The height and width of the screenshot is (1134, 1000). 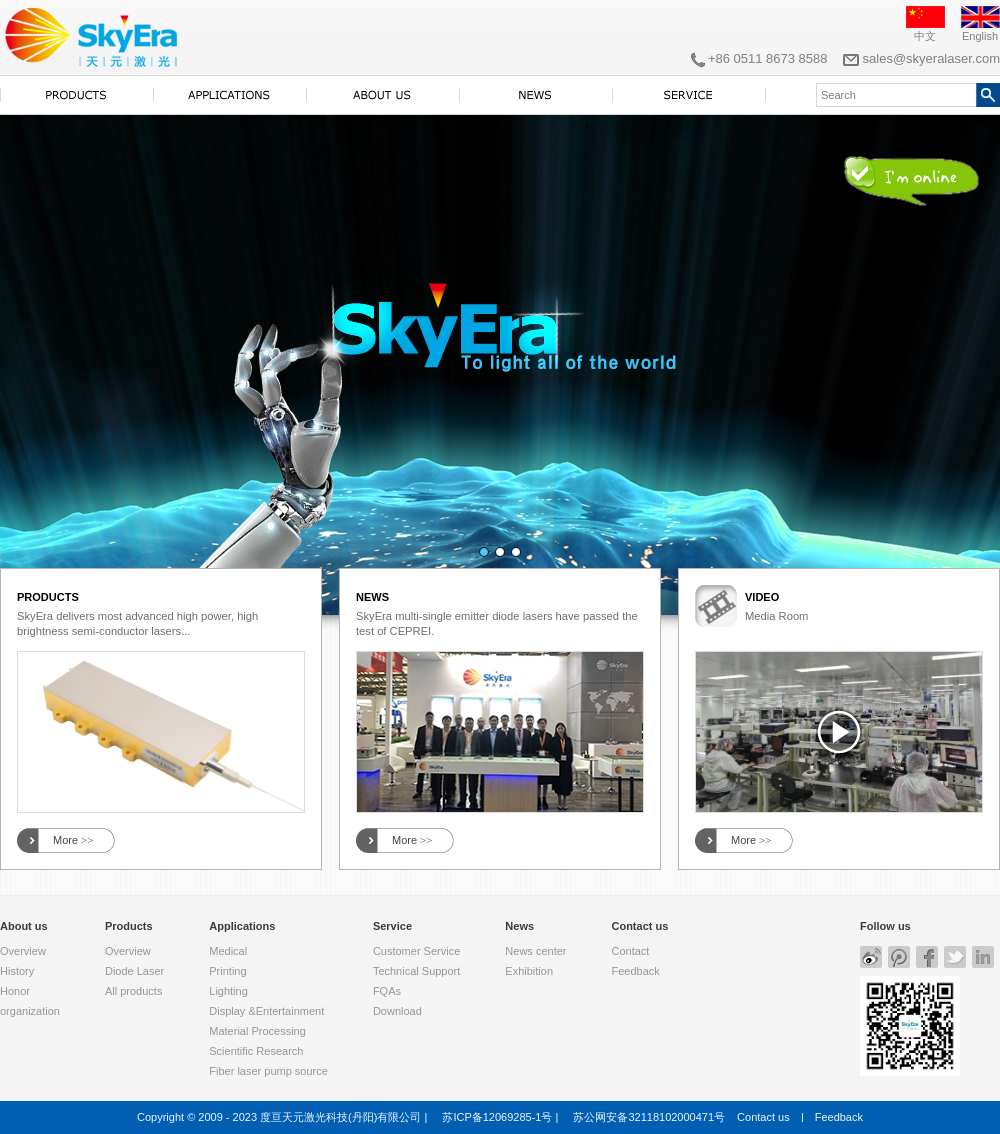 I want to click on Honor, so click(x=15, y=991).